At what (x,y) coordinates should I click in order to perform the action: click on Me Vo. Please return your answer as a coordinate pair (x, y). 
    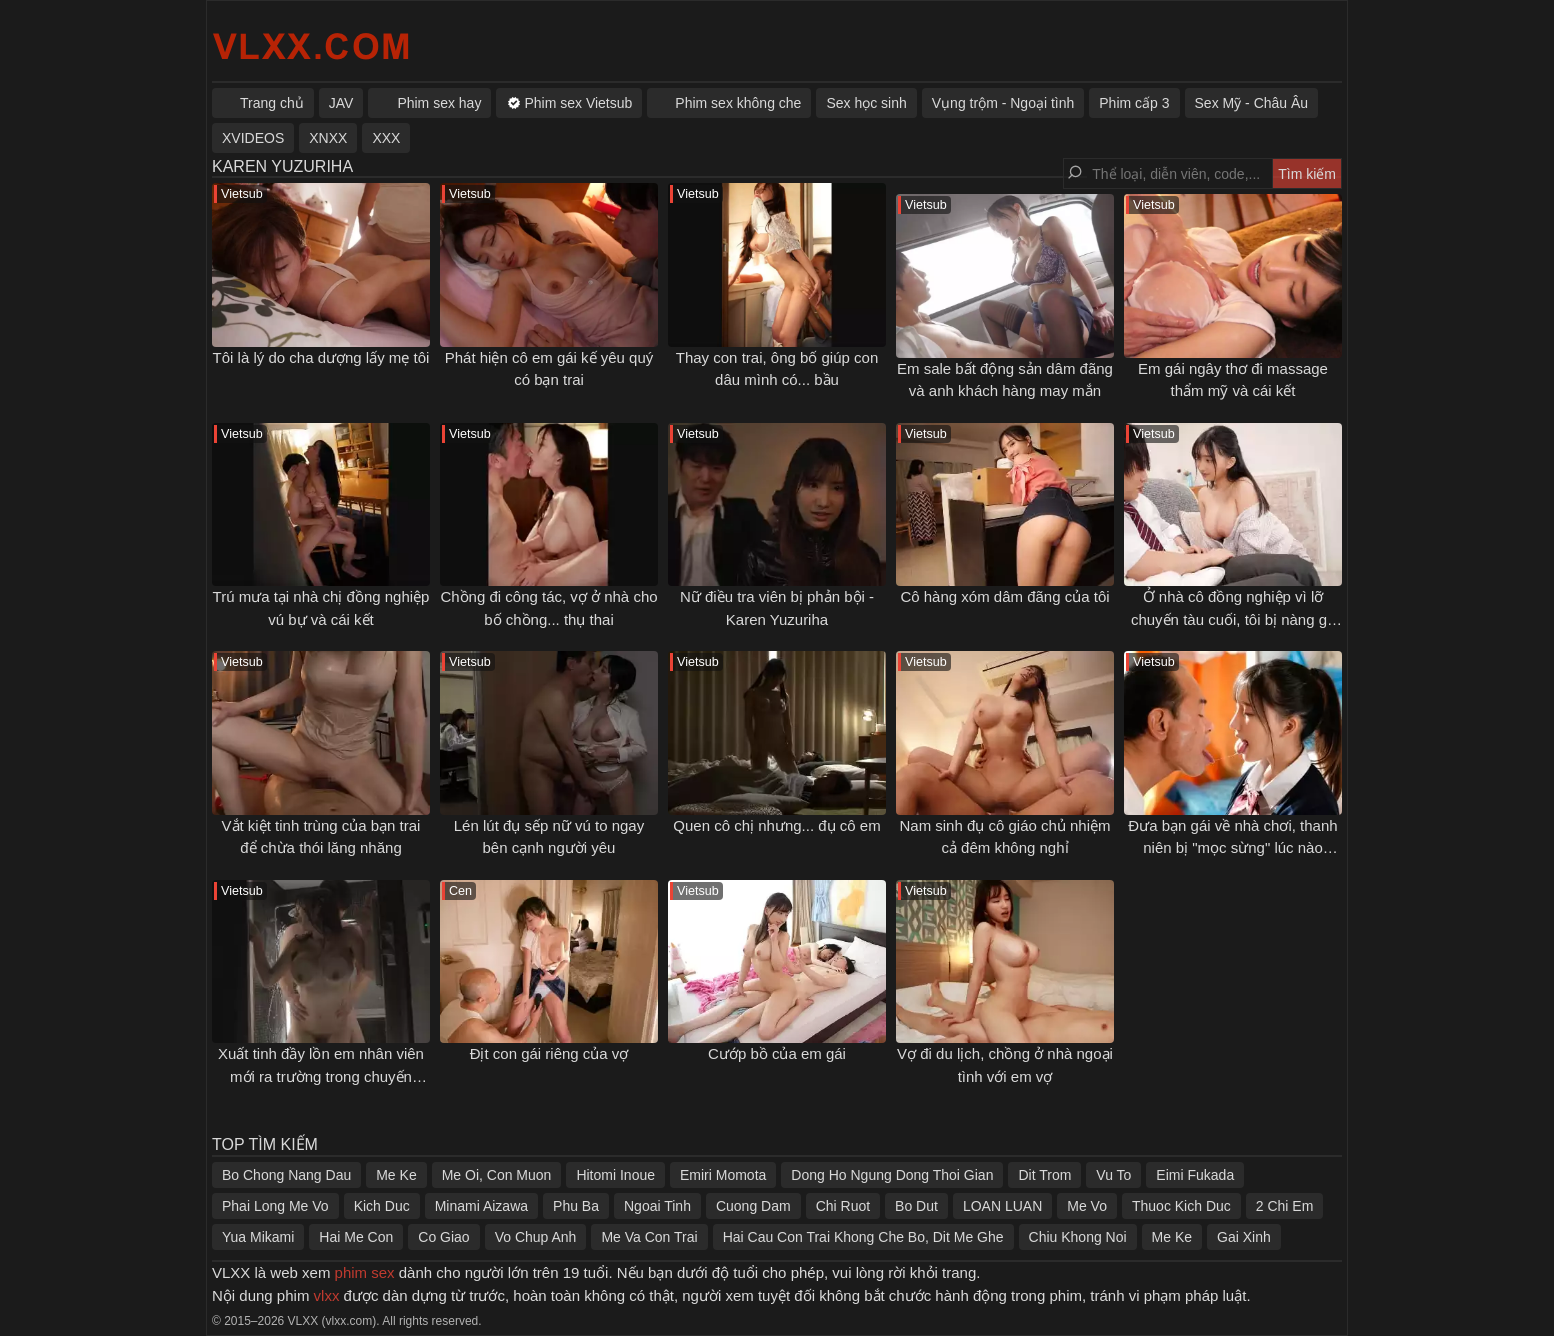
    Looking at the image, I should click on (1087, 1206).